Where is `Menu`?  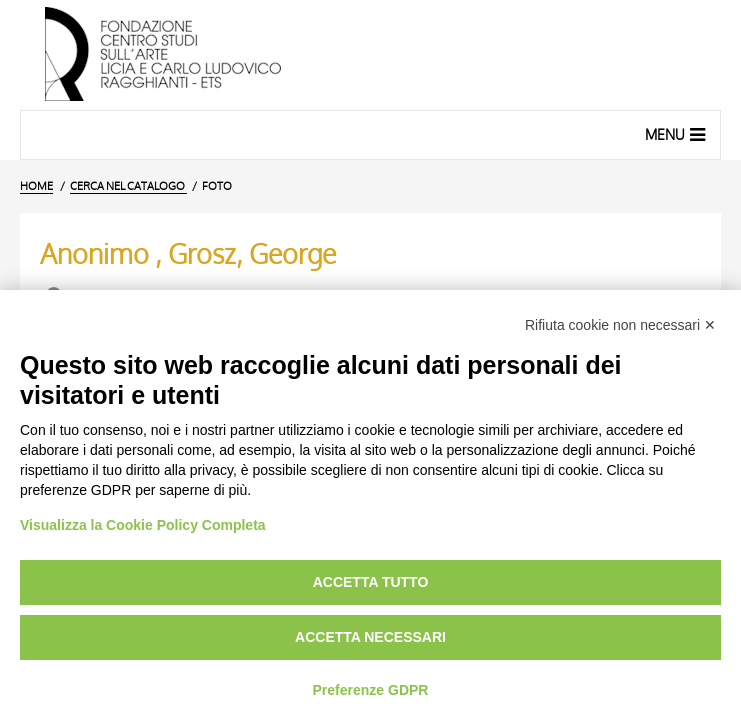 Menu is located at coordinates (677, 134).